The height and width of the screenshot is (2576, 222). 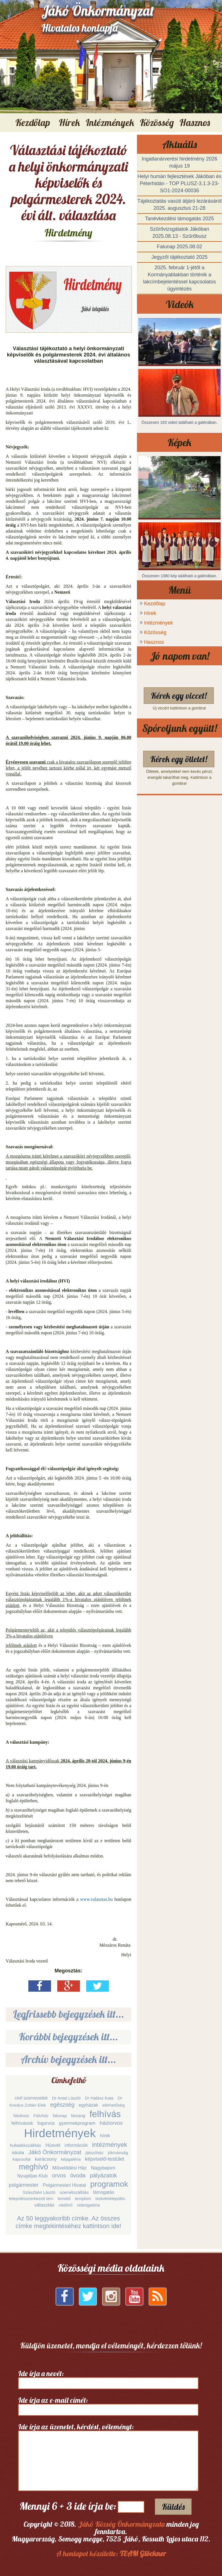 I want to click on Nyugdíjas Klub, so click(x=32, y=2175).